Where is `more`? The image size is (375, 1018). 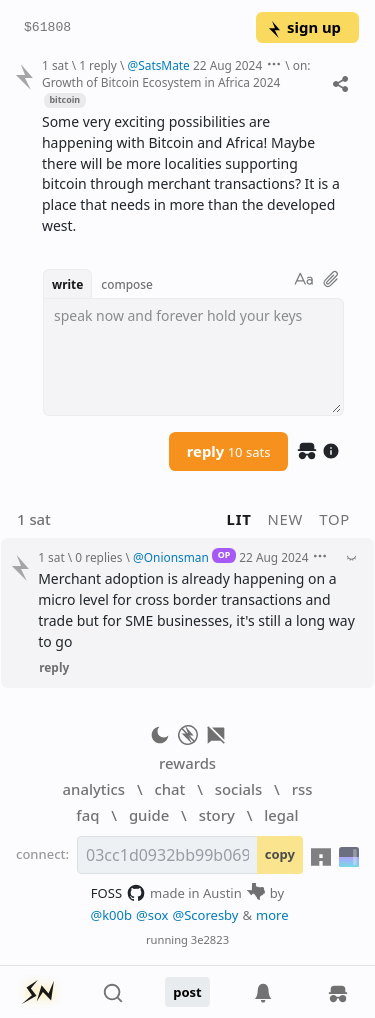
more is located at coordinates (272, 915).